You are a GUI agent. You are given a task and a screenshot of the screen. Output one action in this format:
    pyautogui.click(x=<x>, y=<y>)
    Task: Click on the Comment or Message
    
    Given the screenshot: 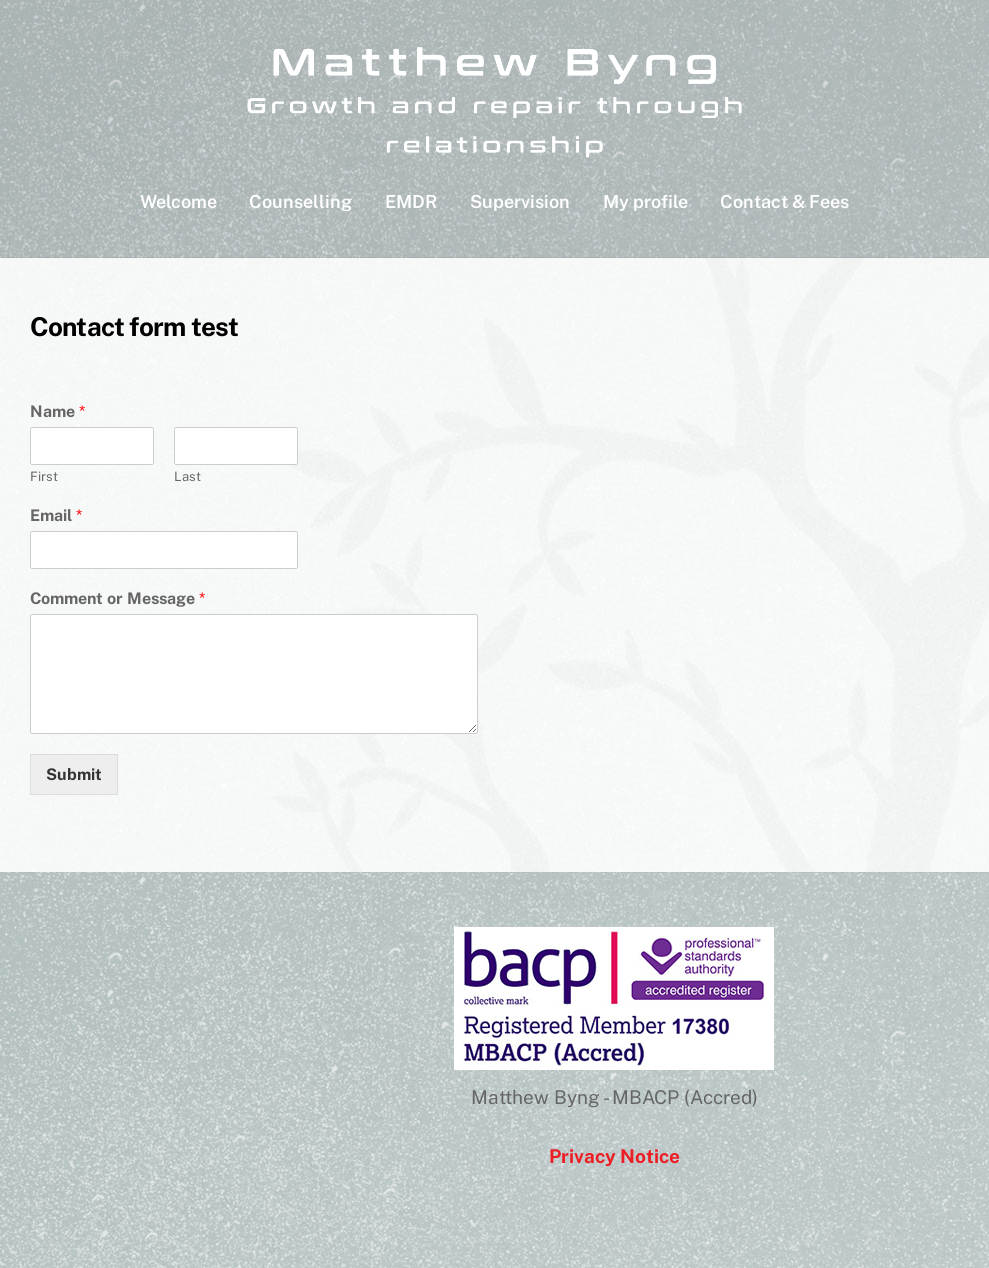 What is the action you would take?
    pyautogui.click(x=117, y=598)
    